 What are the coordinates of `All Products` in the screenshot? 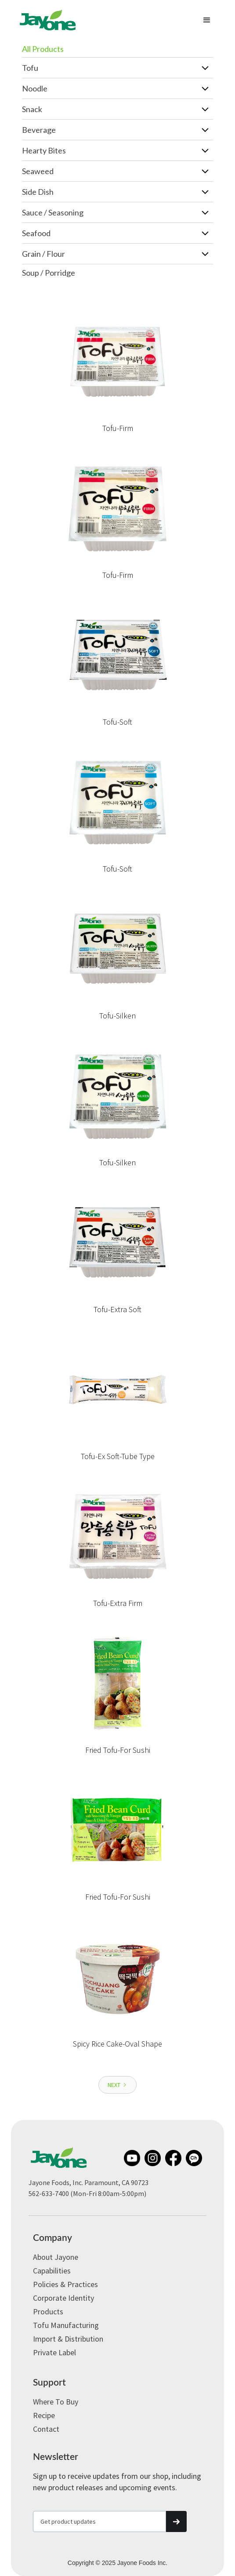 It's located at (43, 49).